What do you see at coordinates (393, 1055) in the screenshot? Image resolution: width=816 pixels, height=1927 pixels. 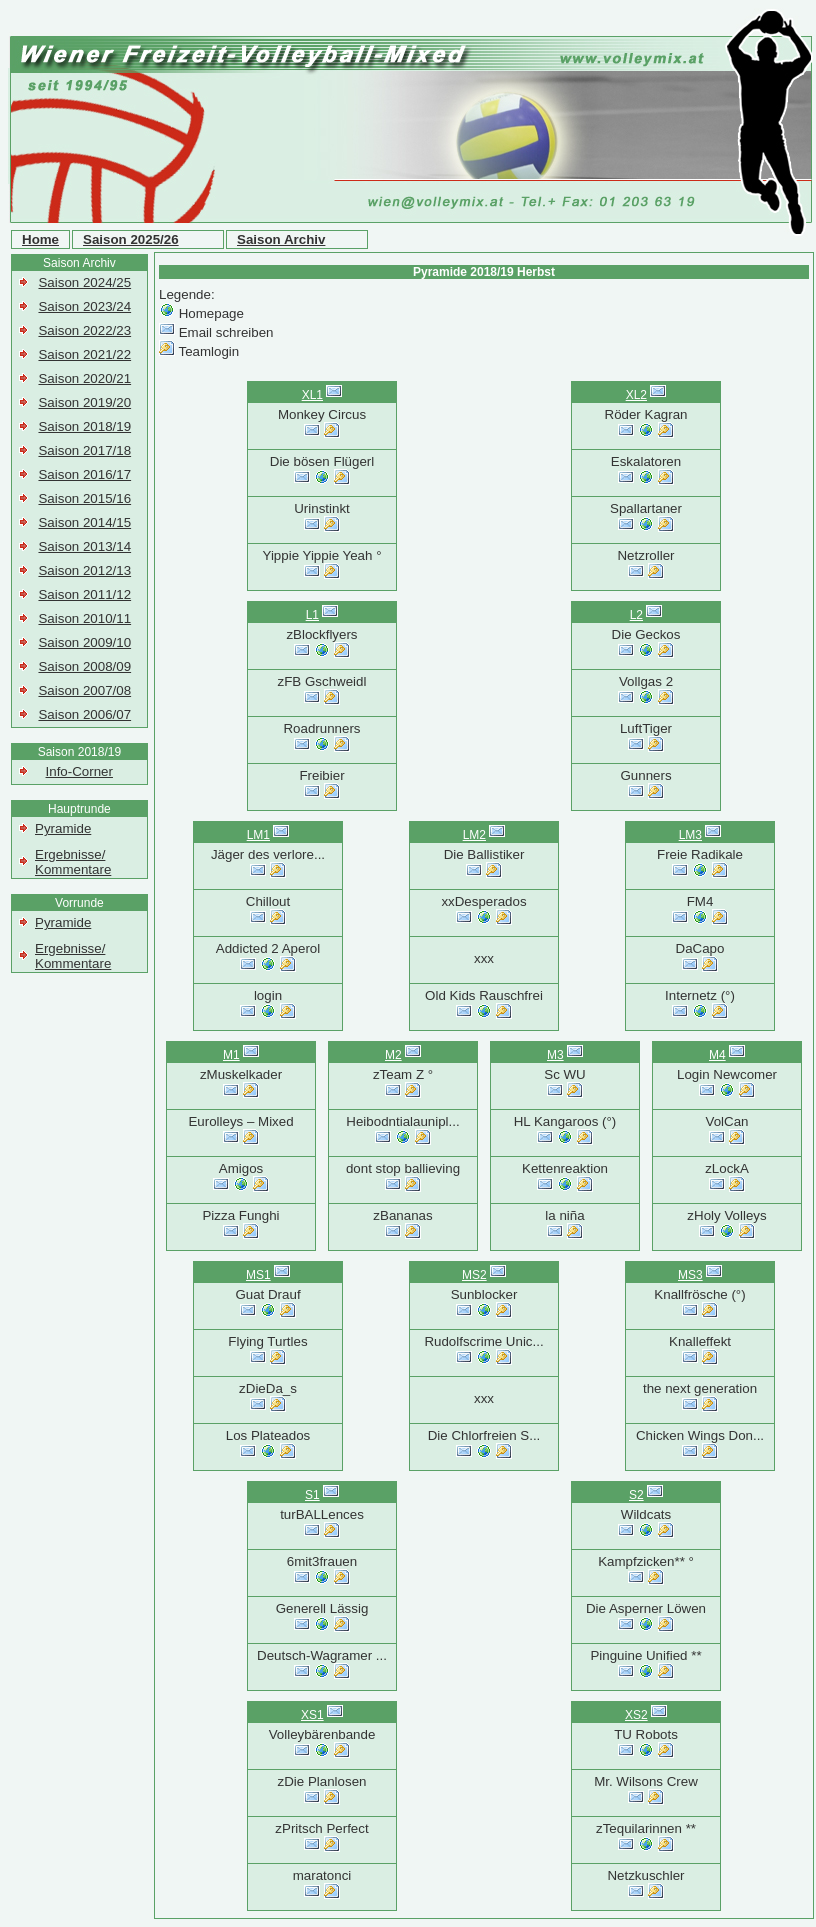 I see `M2` at bounding box center [393, 1055].